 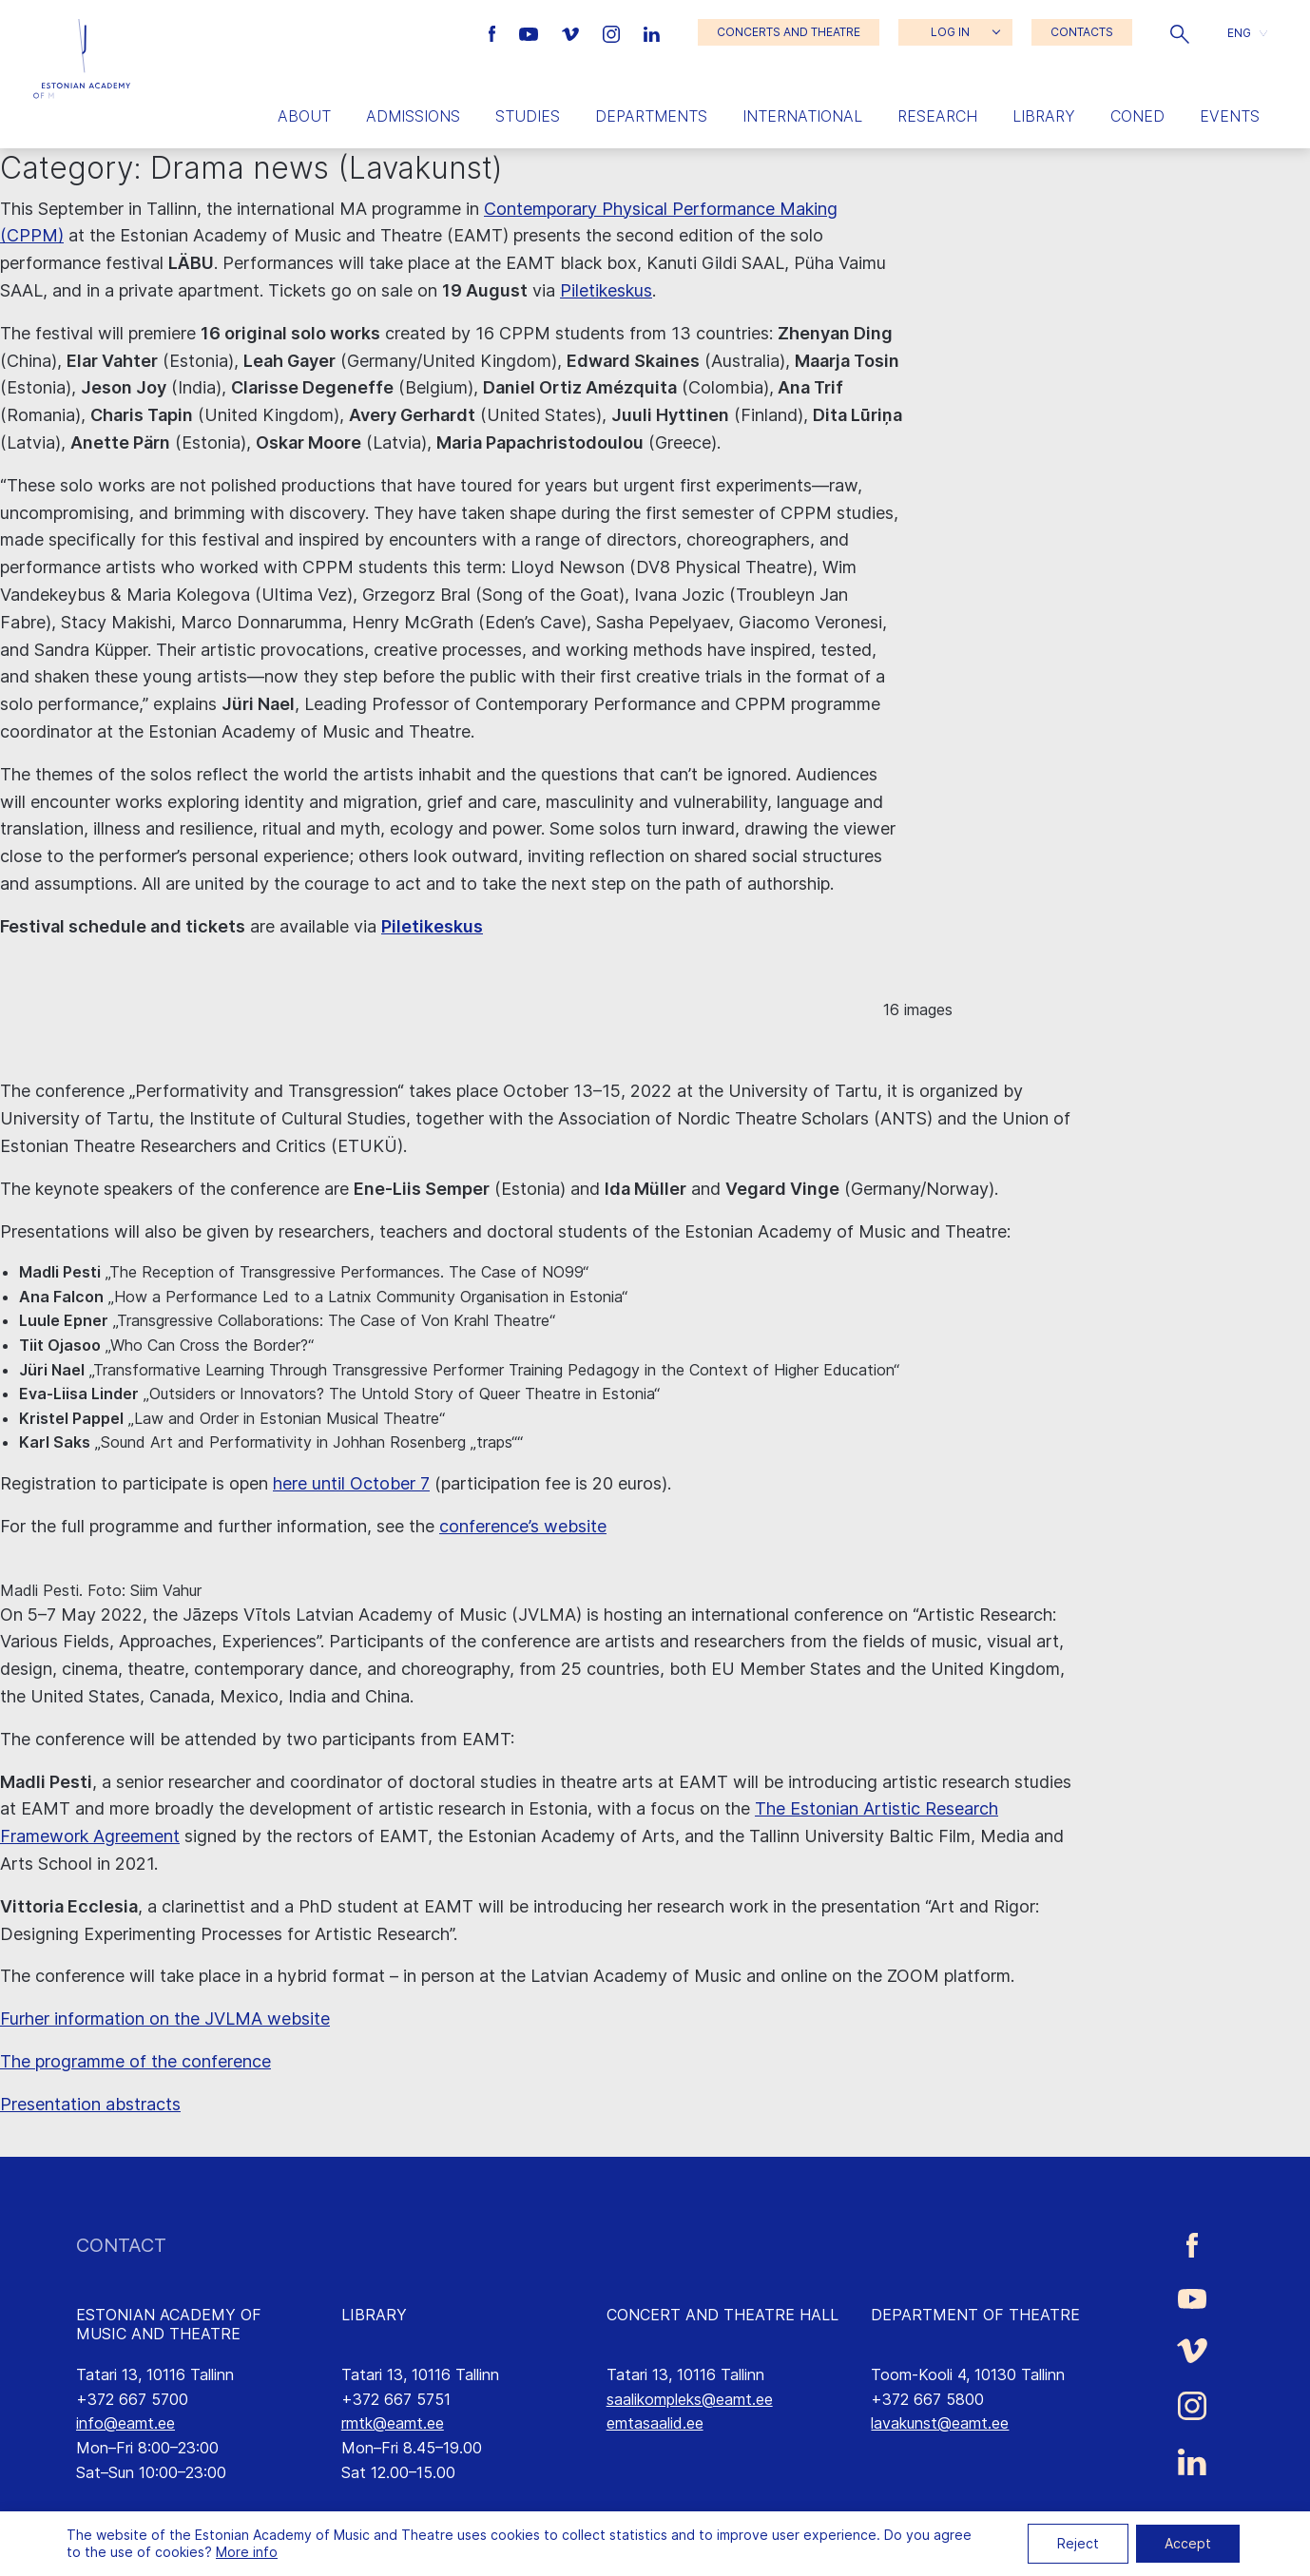 What do you see at coordinates (1230, 115) in the screenshot?
I see `Events` at bounding box center [1230, 115].